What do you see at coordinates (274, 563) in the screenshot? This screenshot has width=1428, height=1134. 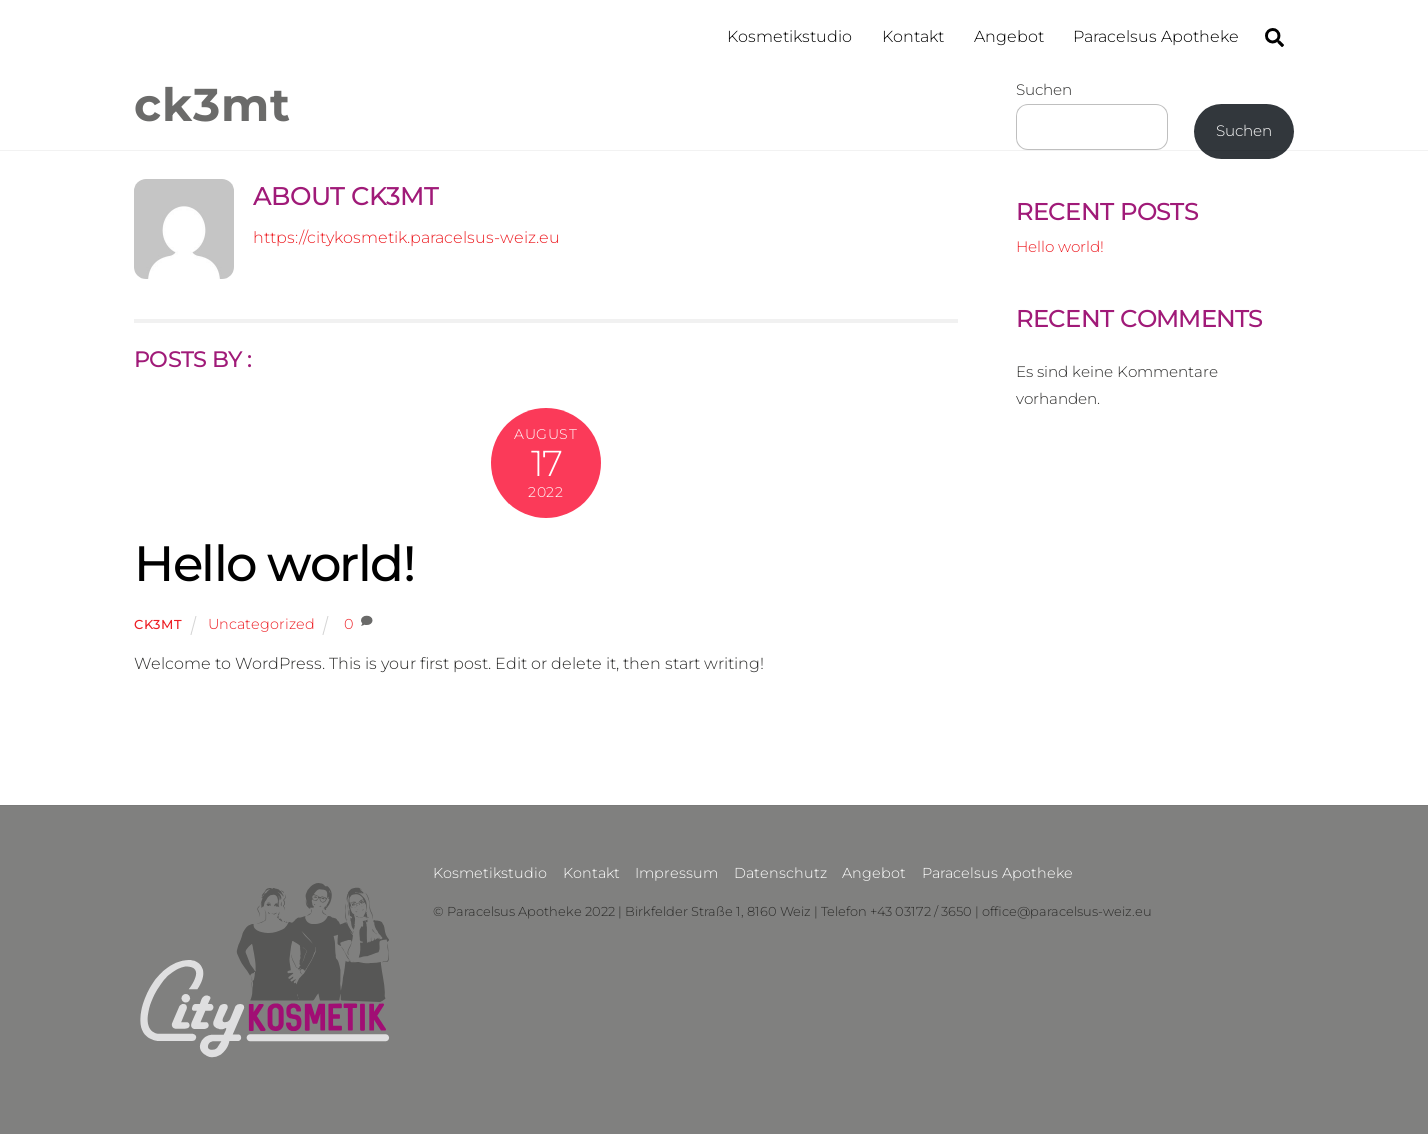 I see `Hello world!` at bounding box center [274, 563].